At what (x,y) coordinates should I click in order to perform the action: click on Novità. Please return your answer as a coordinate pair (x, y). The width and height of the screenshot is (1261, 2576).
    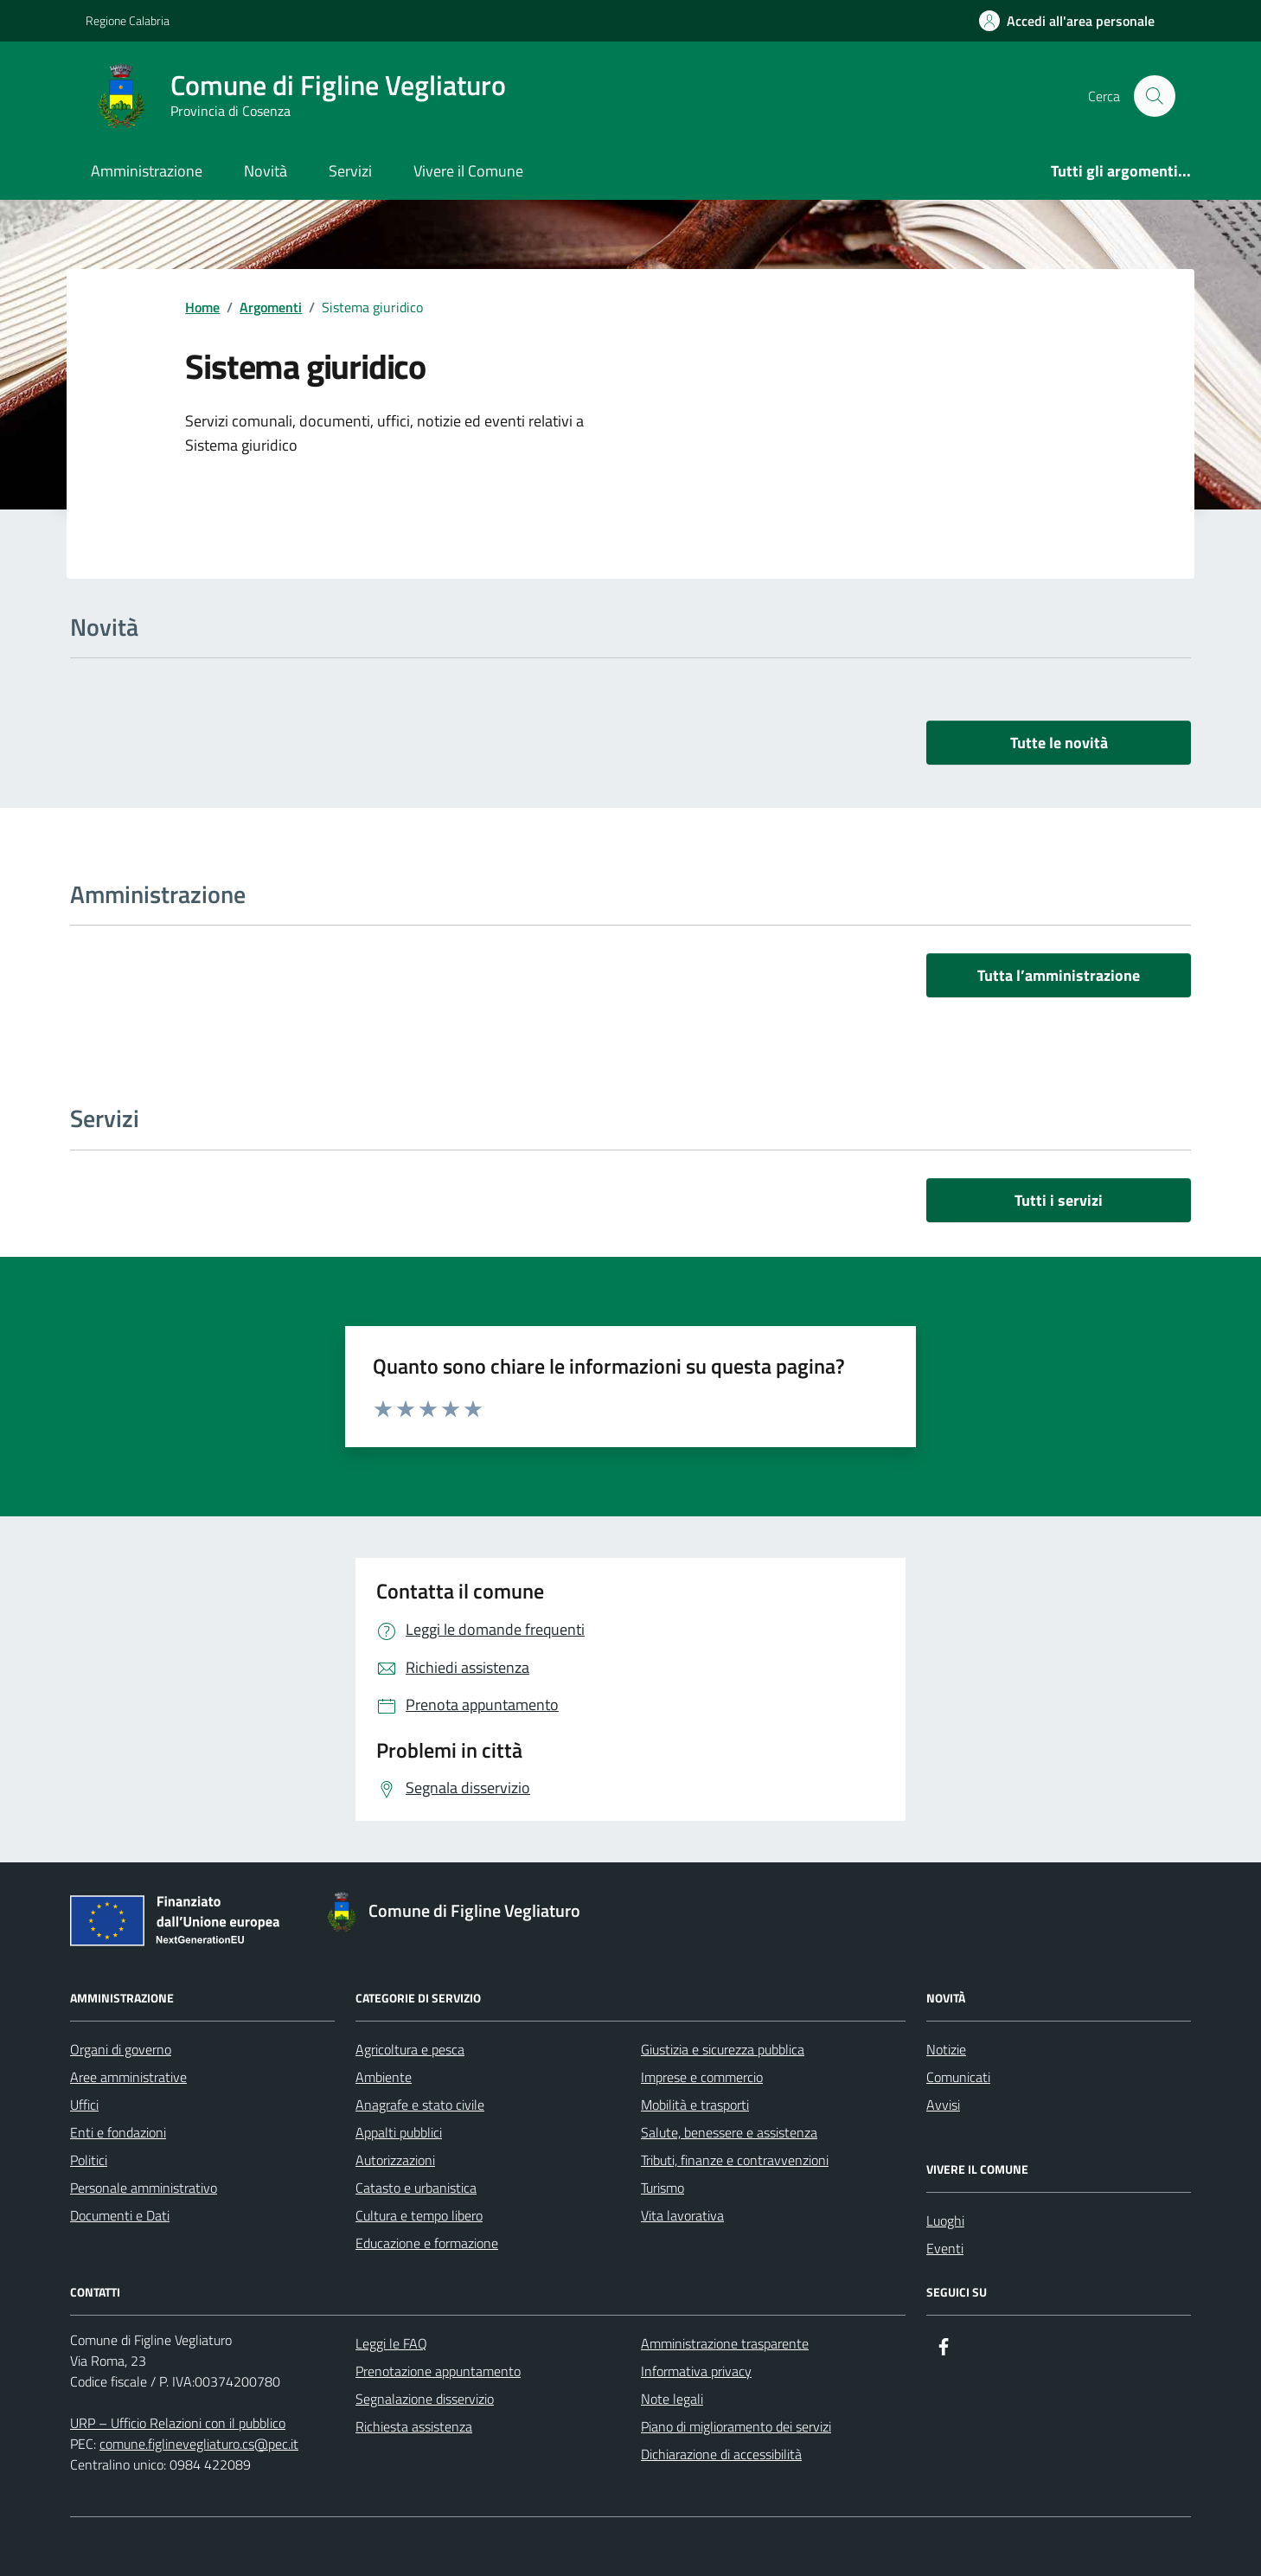
    Looking at the image, I should click on (265, 171).